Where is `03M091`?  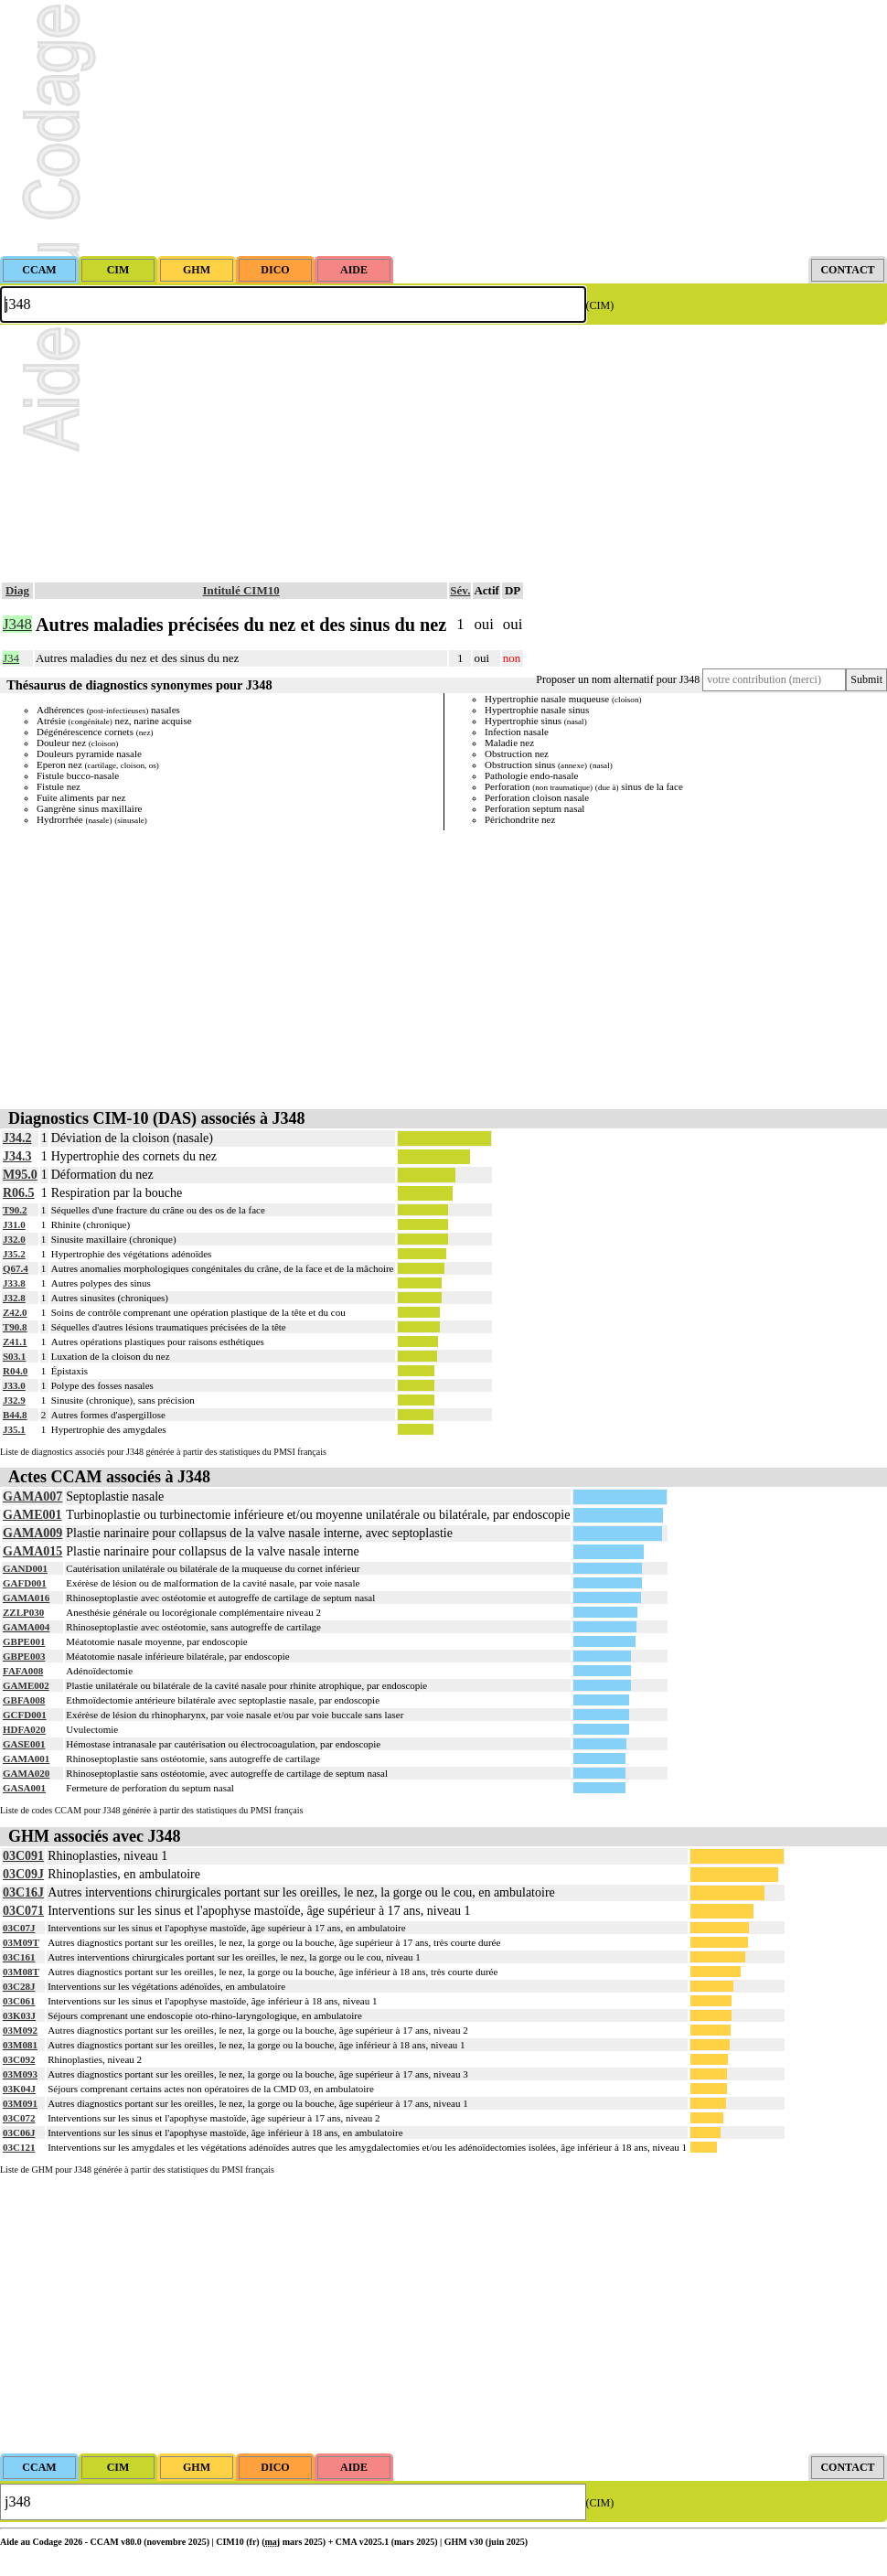 03M091 is located at coordinates (20, 2103).